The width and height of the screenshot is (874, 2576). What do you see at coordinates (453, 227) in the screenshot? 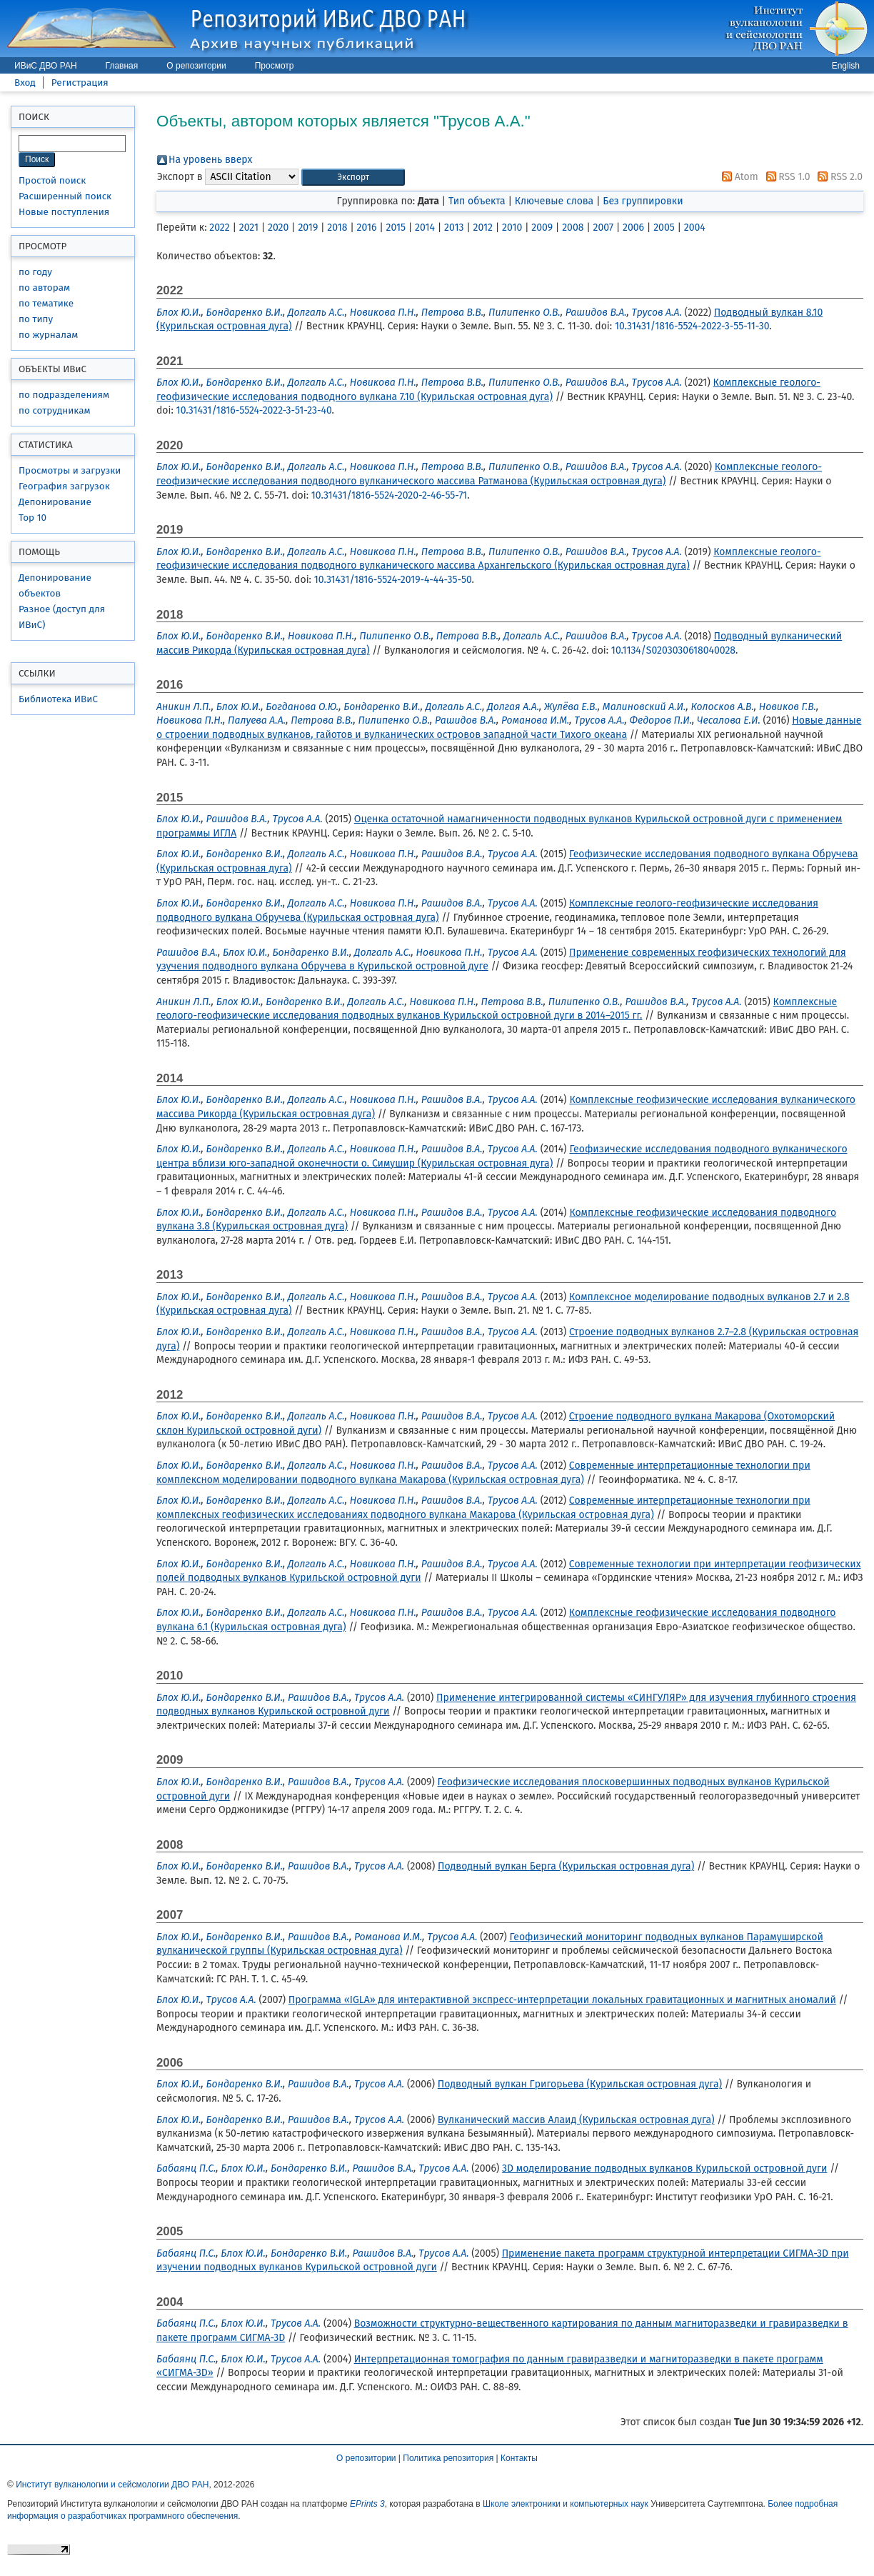
I see `2013` at bounding box center [453, 227].